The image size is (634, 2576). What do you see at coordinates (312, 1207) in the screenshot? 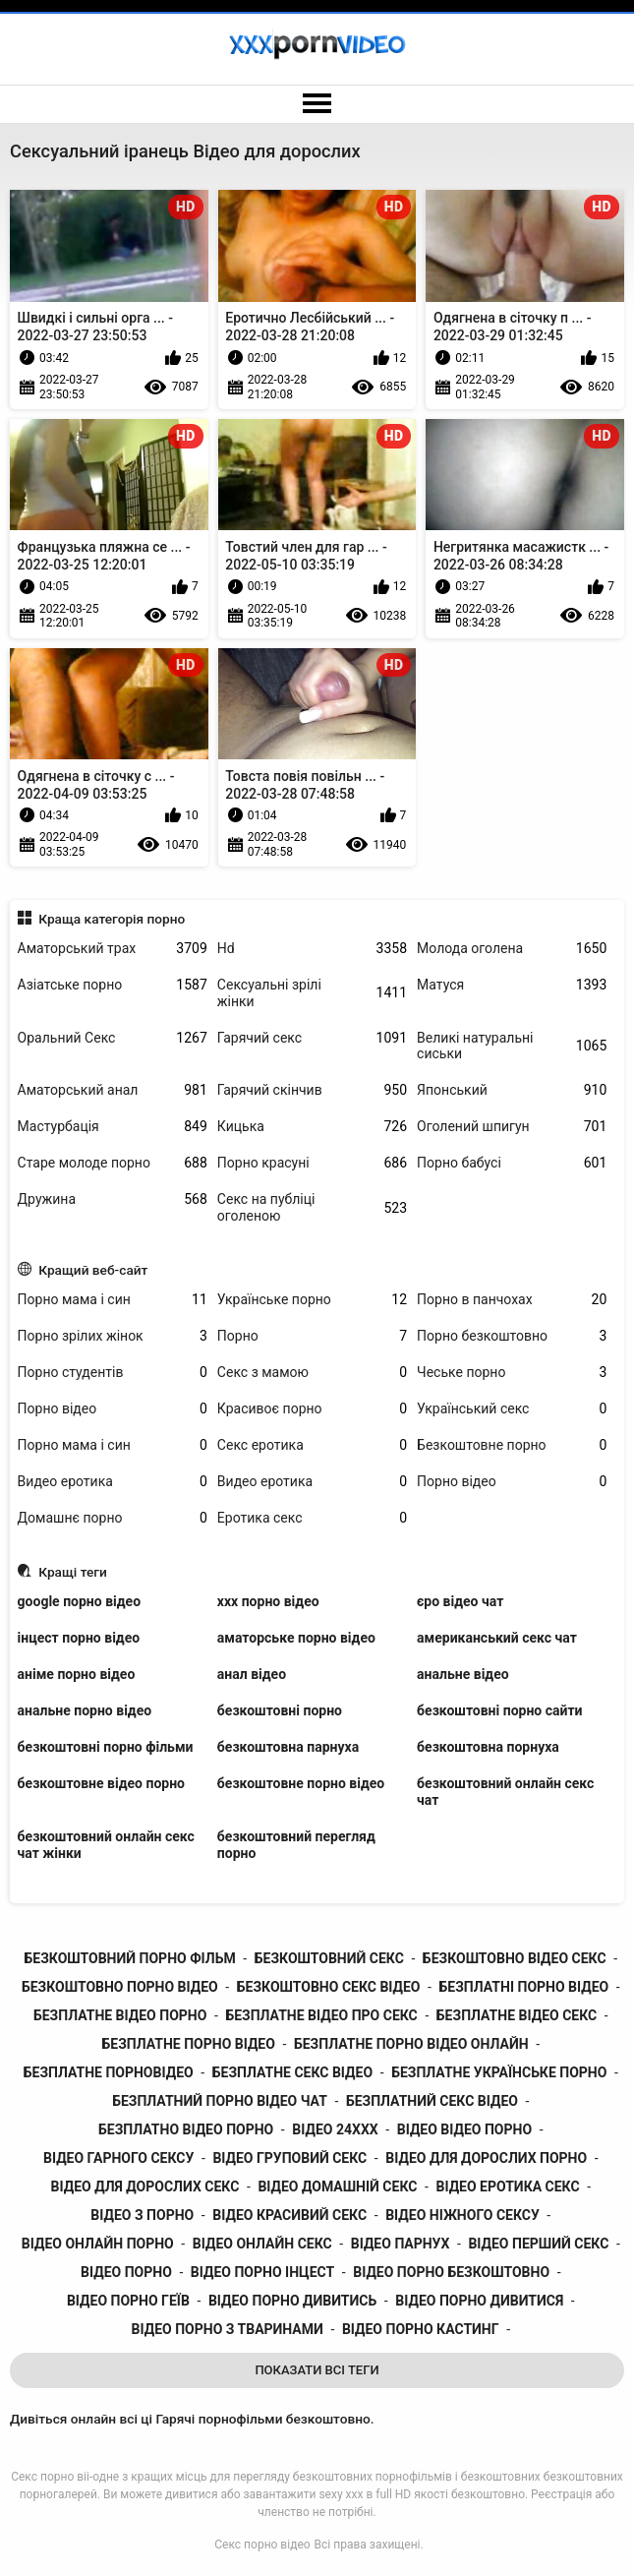
I see `Секс на публіці оголеною` at bounding box center [312, 1207].